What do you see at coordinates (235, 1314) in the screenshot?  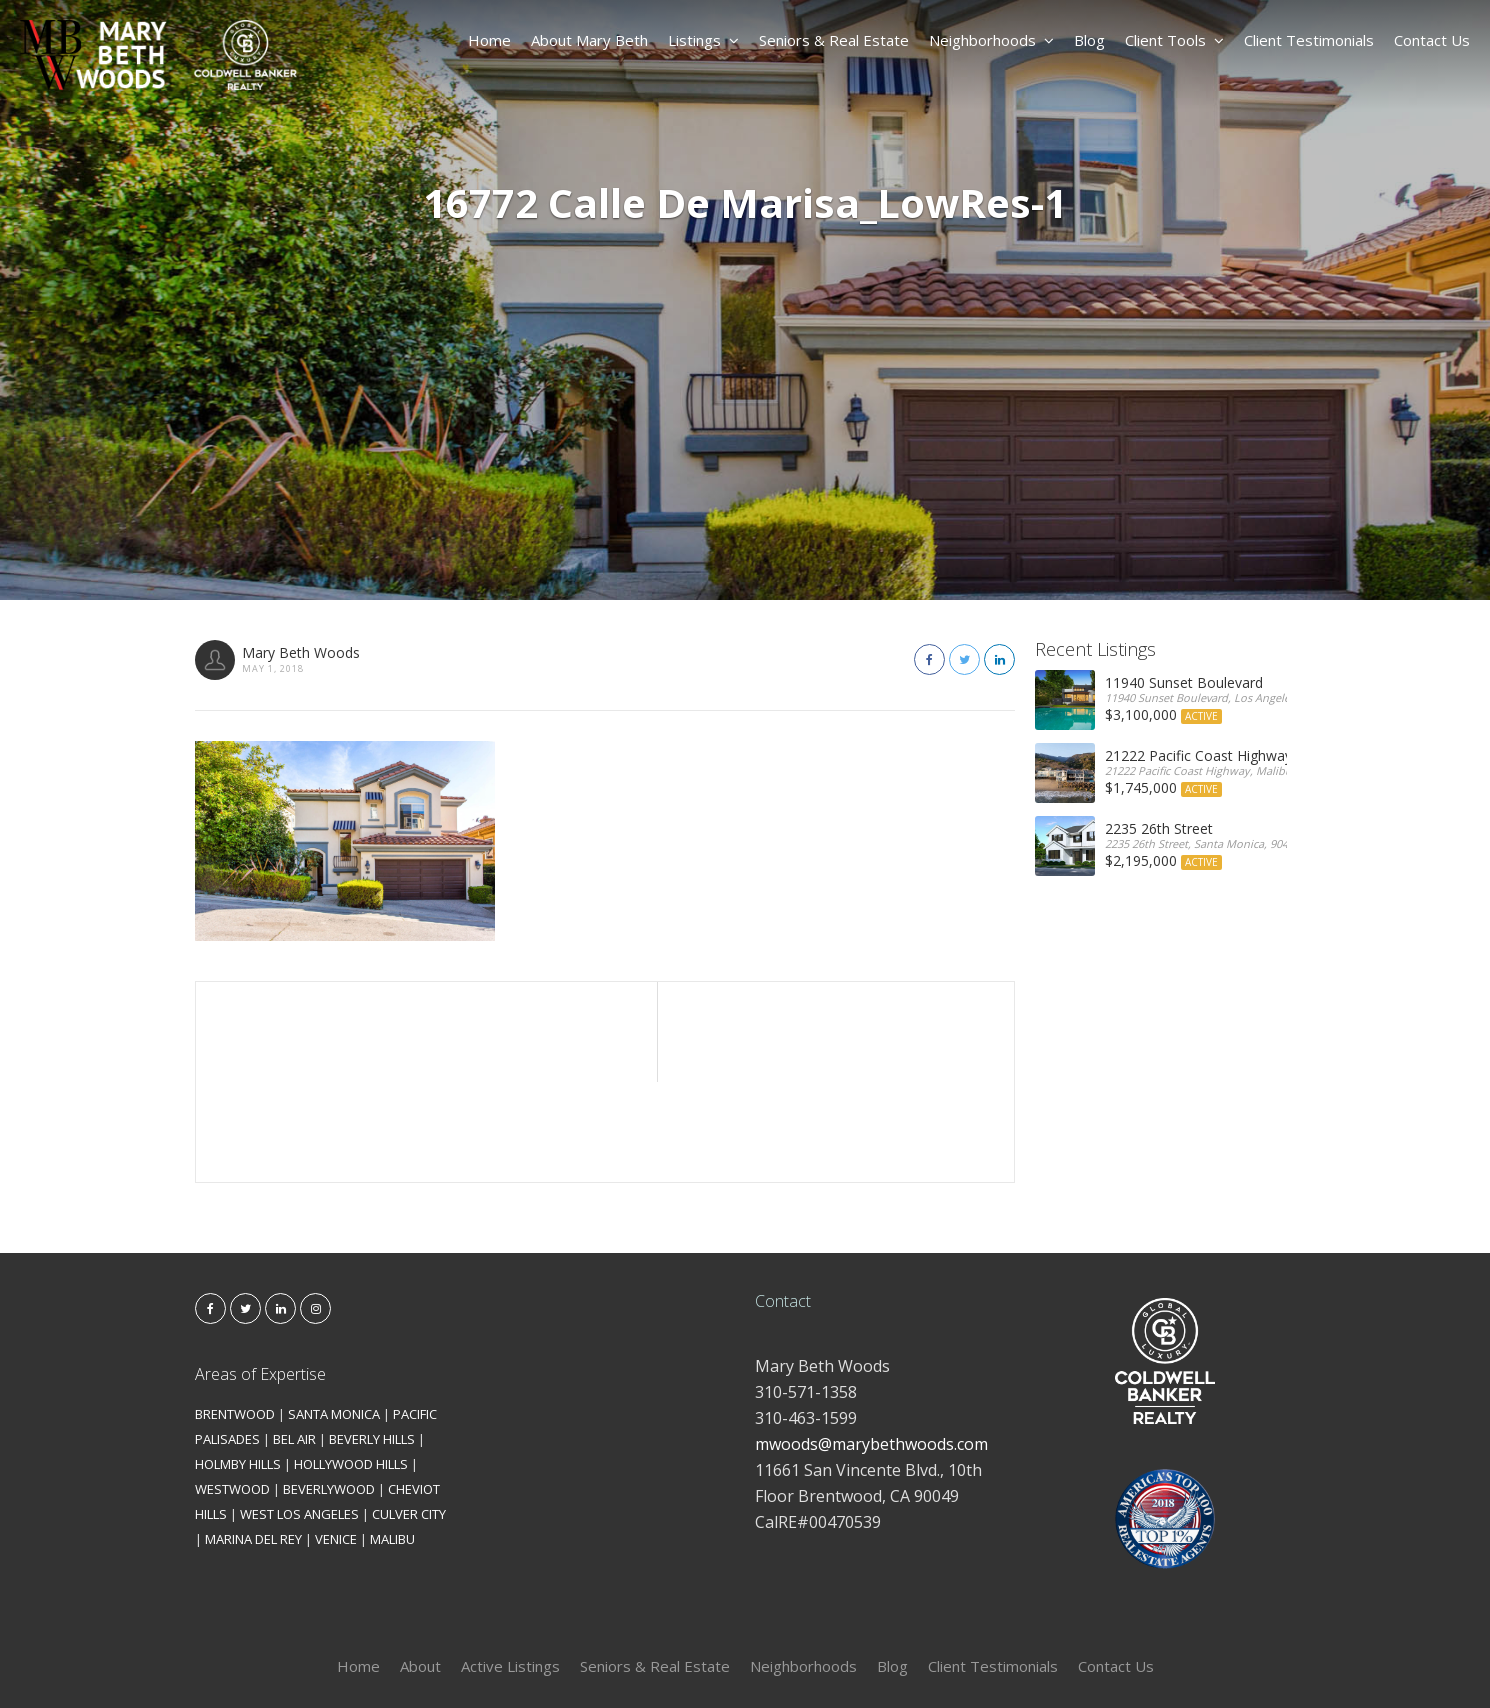 I see `BRENTWOOD` at bounding box center [235, 1314].